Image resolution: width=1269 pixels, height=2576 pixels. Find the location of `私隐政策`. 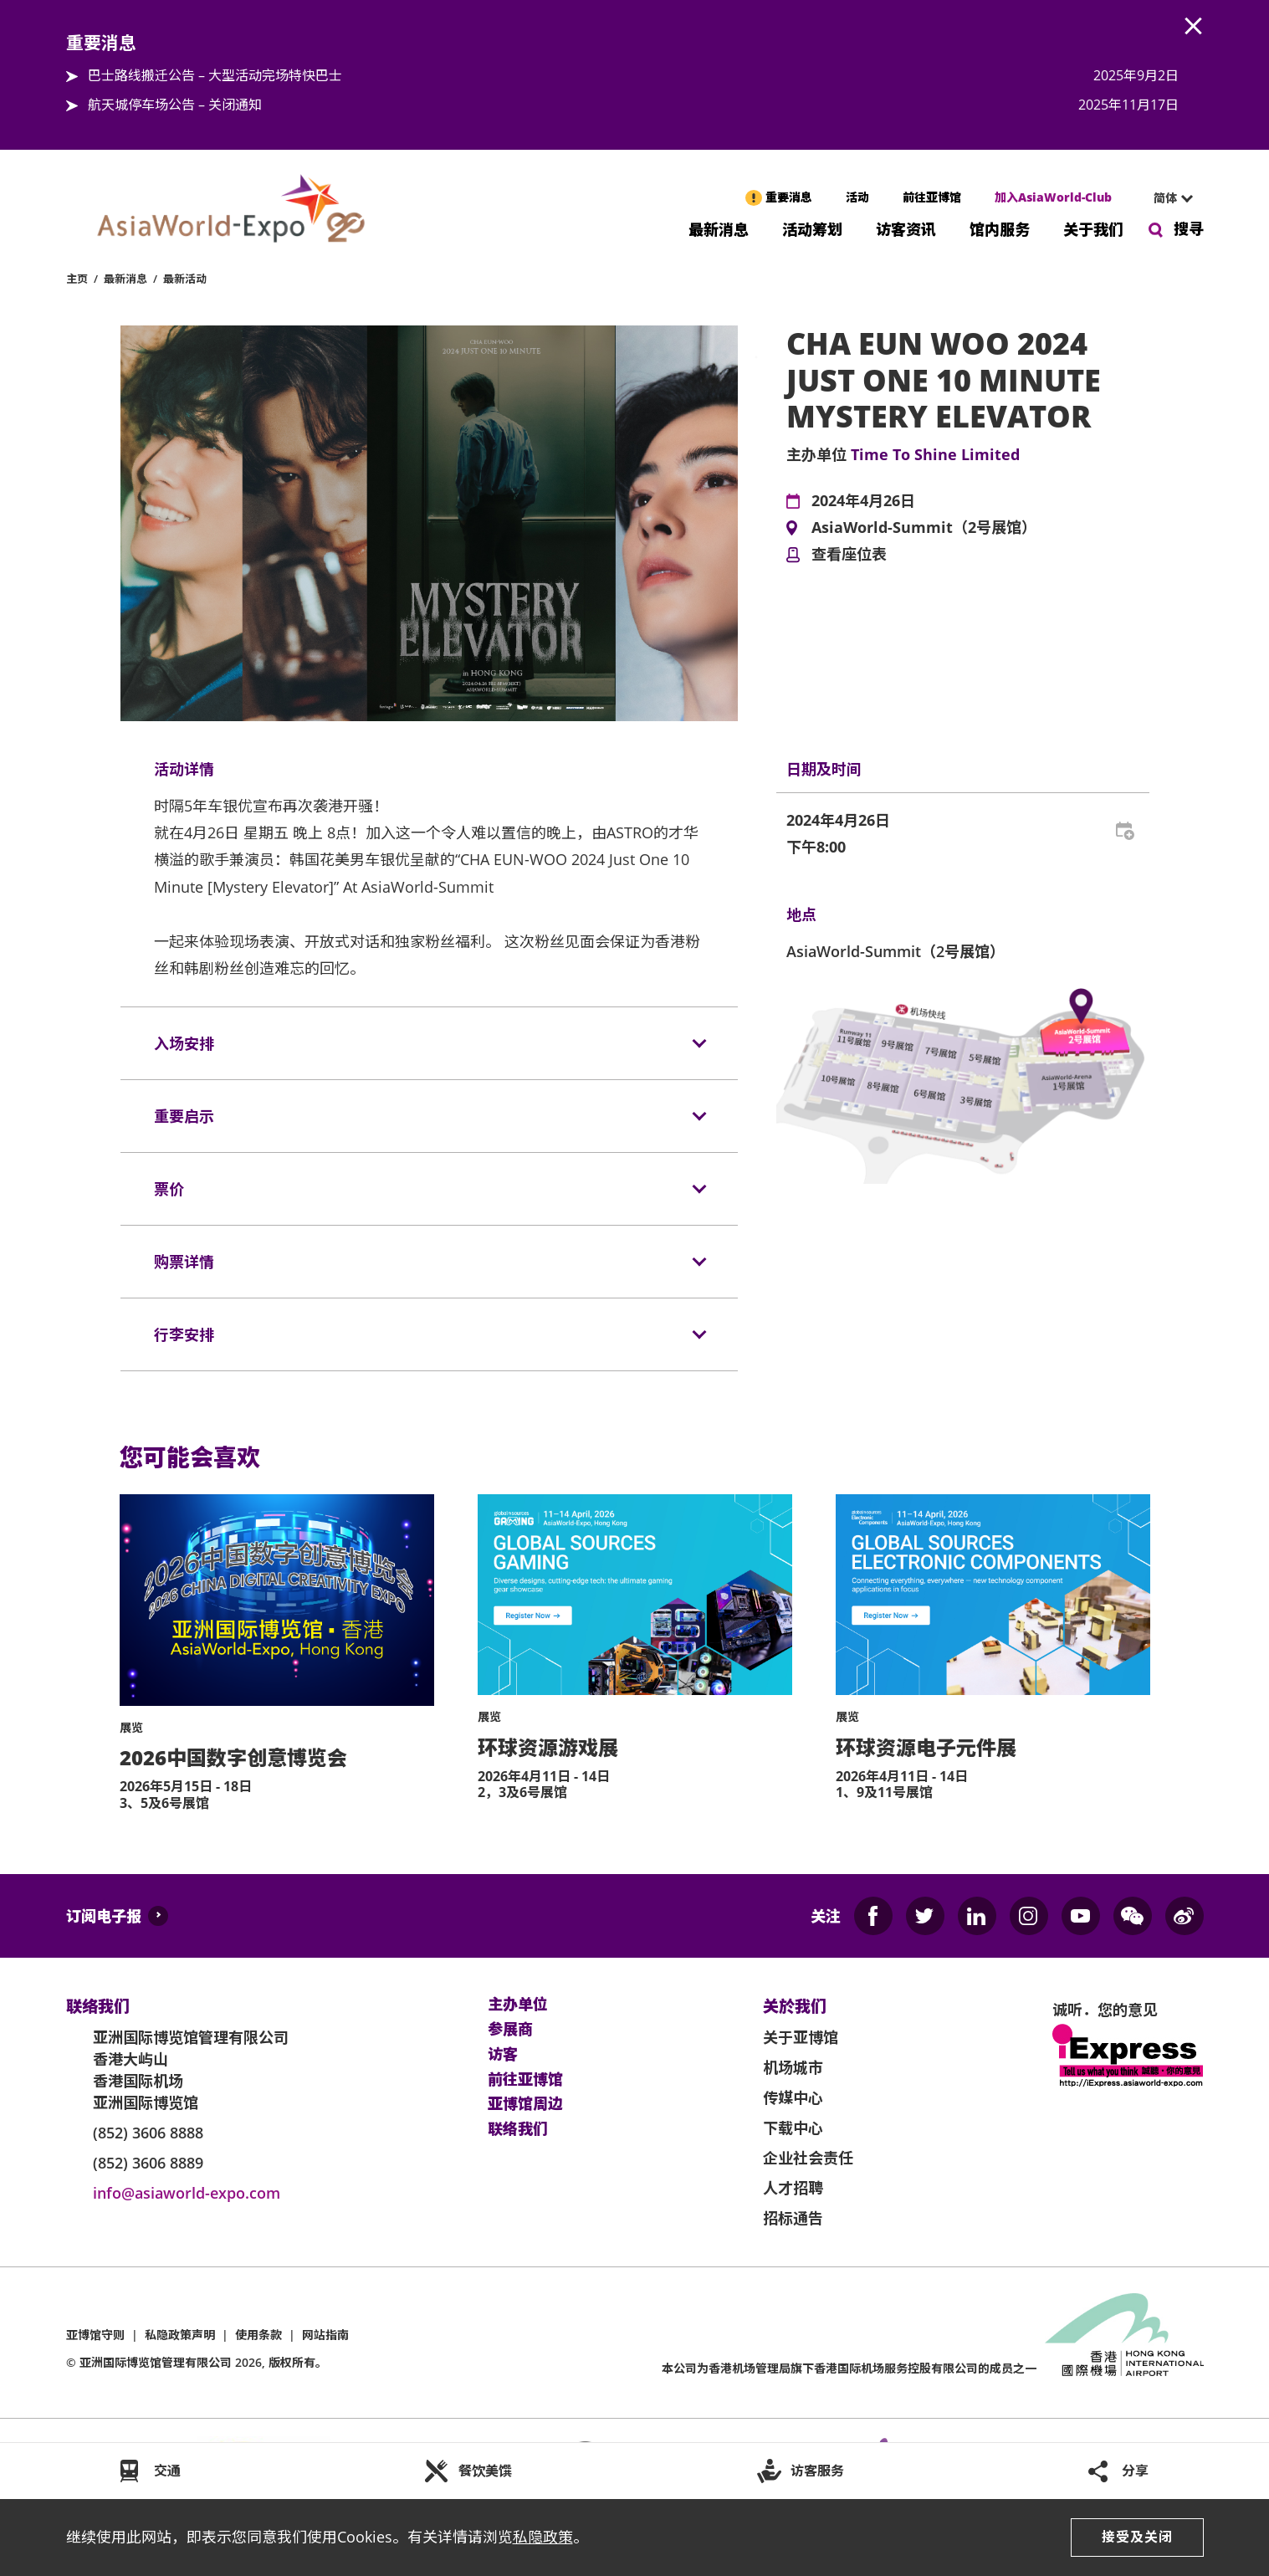

私隐政策 is located at coordinates (543, 2537).